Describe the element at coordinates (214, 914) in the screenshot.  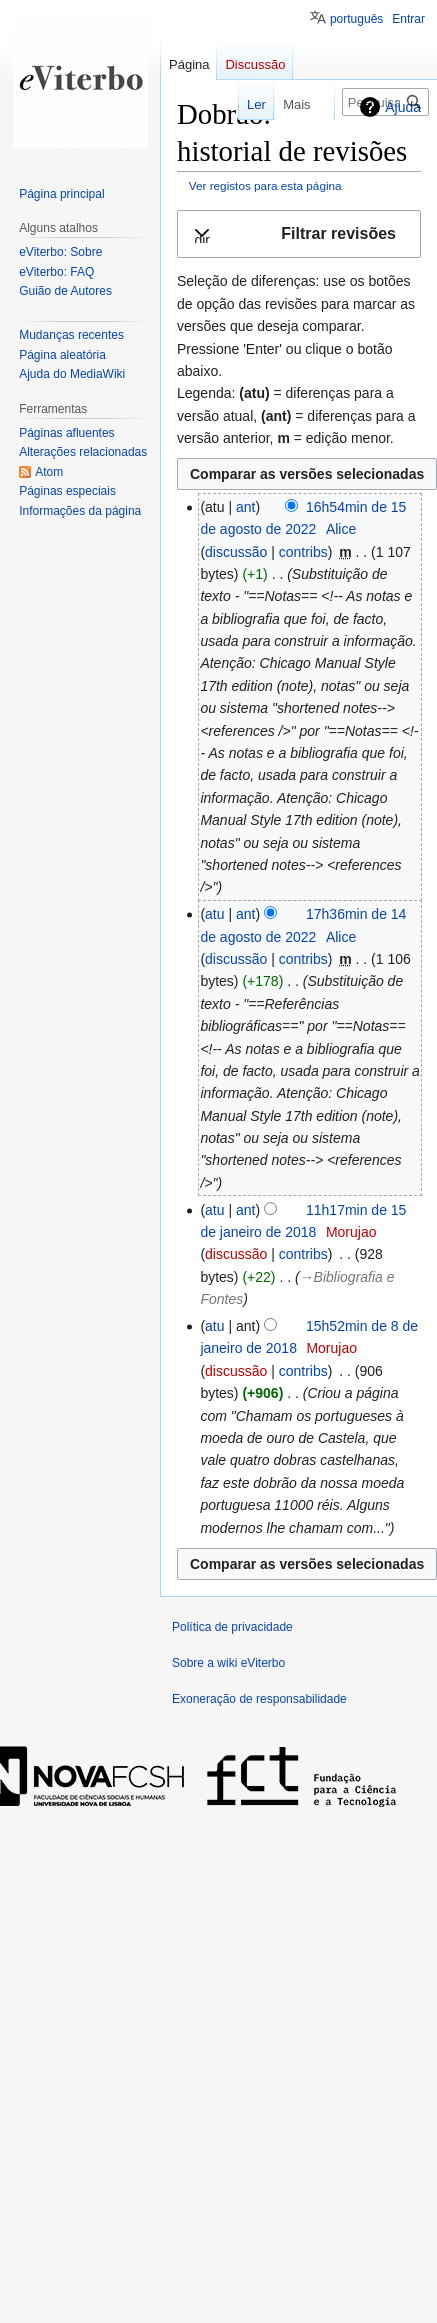
I see `atu` at that location.